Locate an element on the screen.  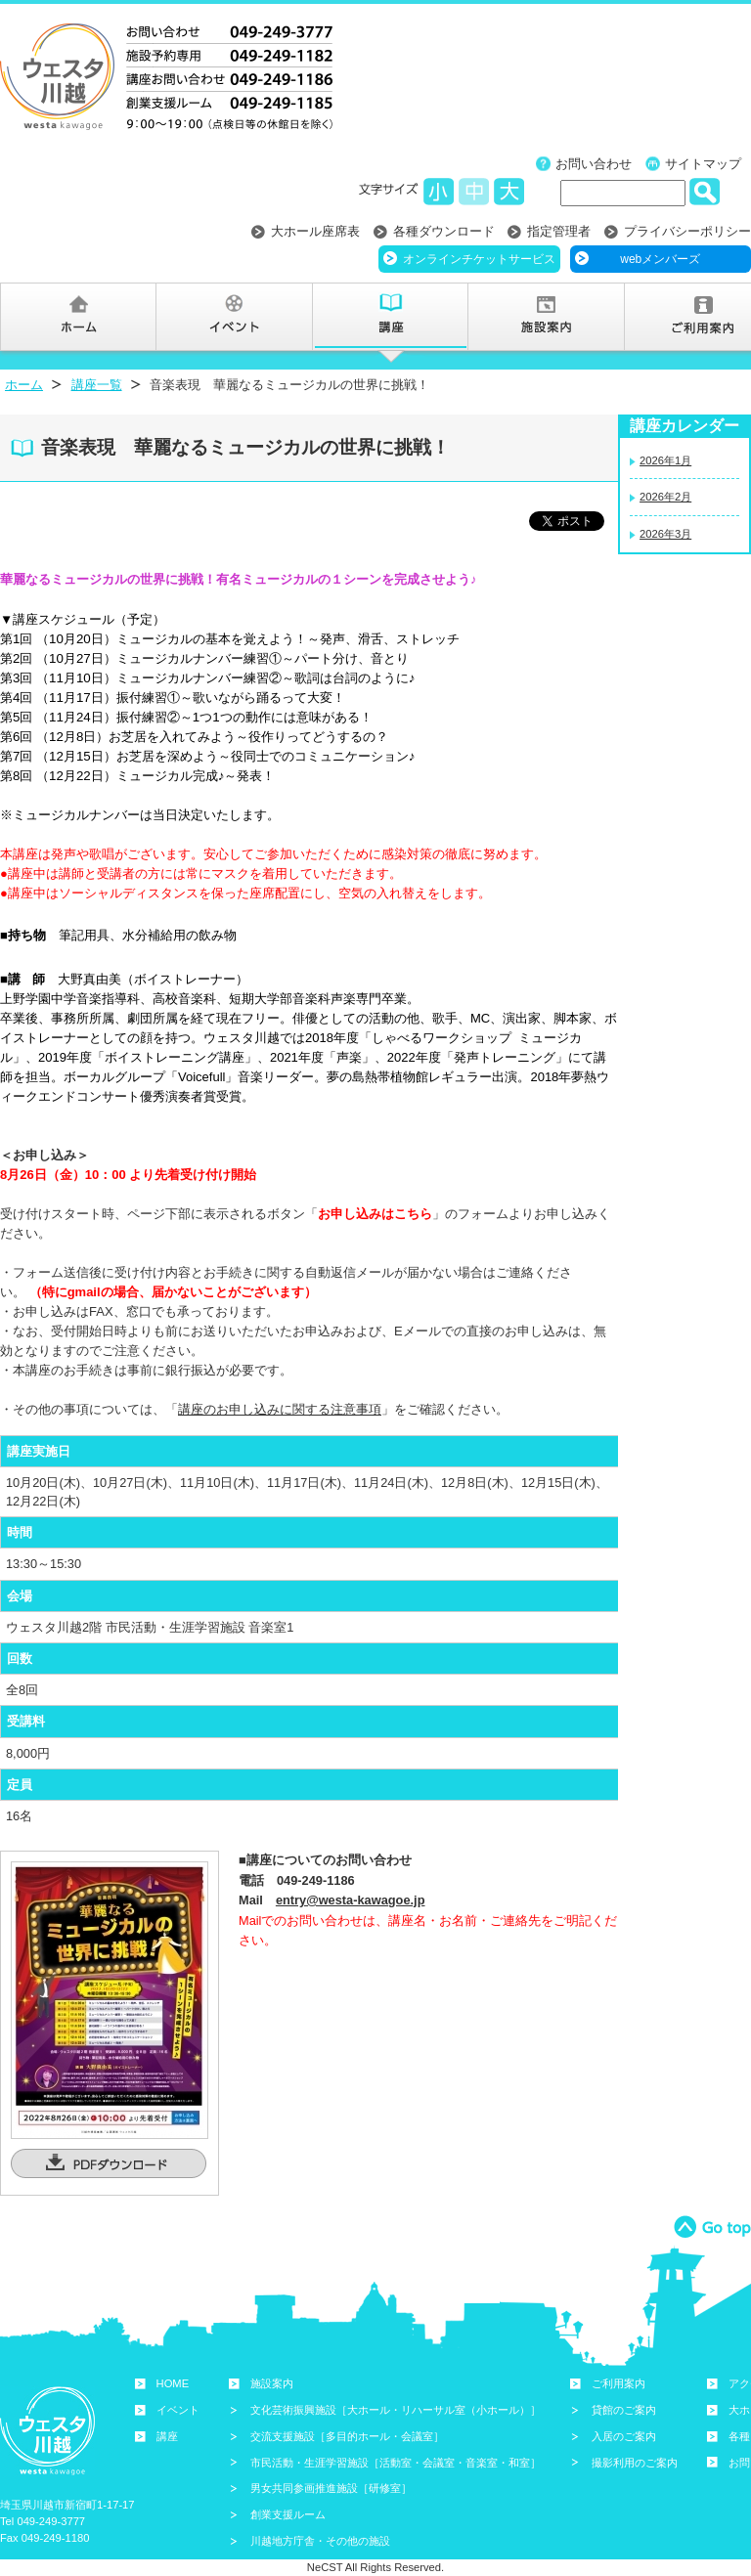
ホーム is located at coordinates (24, 384).